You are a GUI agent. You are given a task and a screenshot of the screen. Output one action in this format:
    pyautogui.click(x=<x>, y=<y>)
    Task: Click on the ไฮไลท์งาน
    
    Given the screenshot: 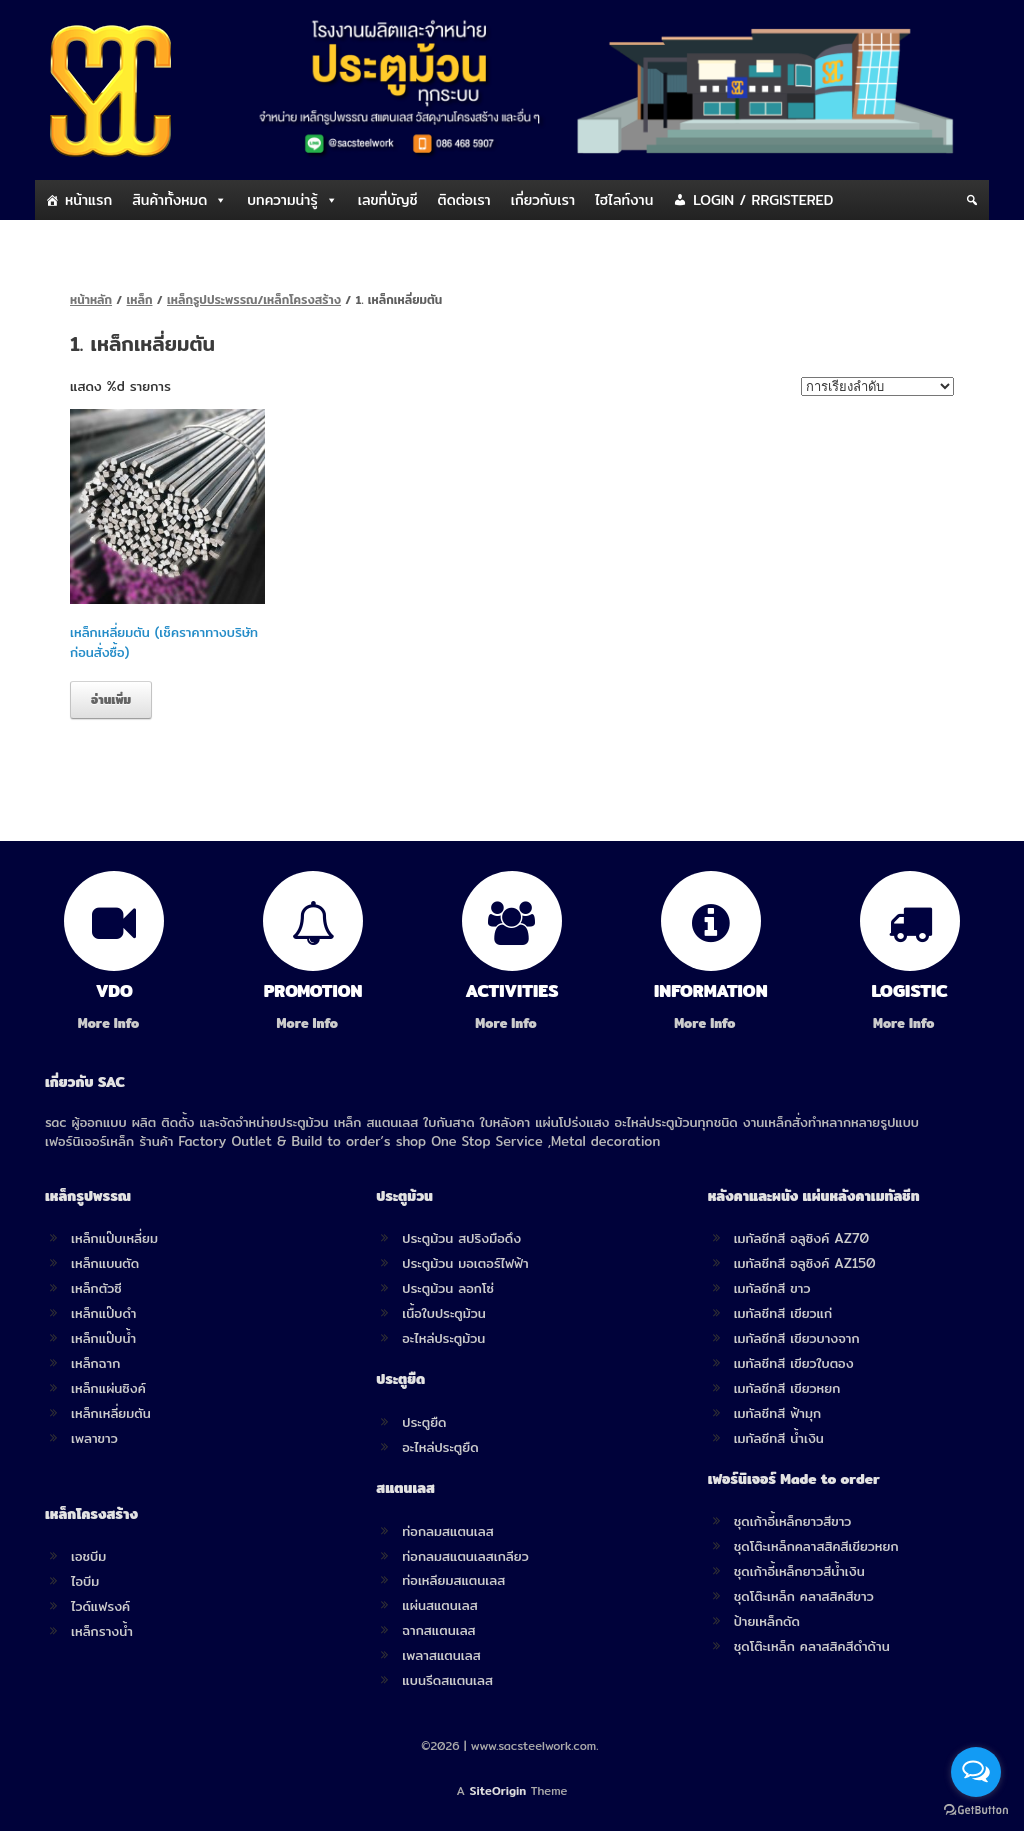 What is the action you would take?
    pyautogui.click(x=624, y=200)
    